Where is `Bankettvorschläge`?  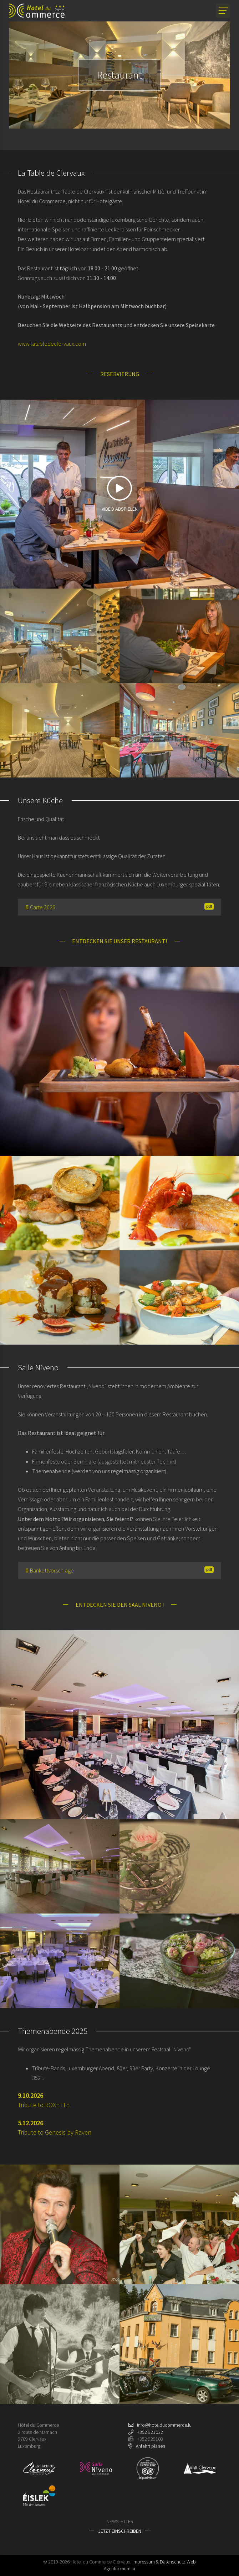 Bankettvorschläge is located at coordinates (119, 1570).